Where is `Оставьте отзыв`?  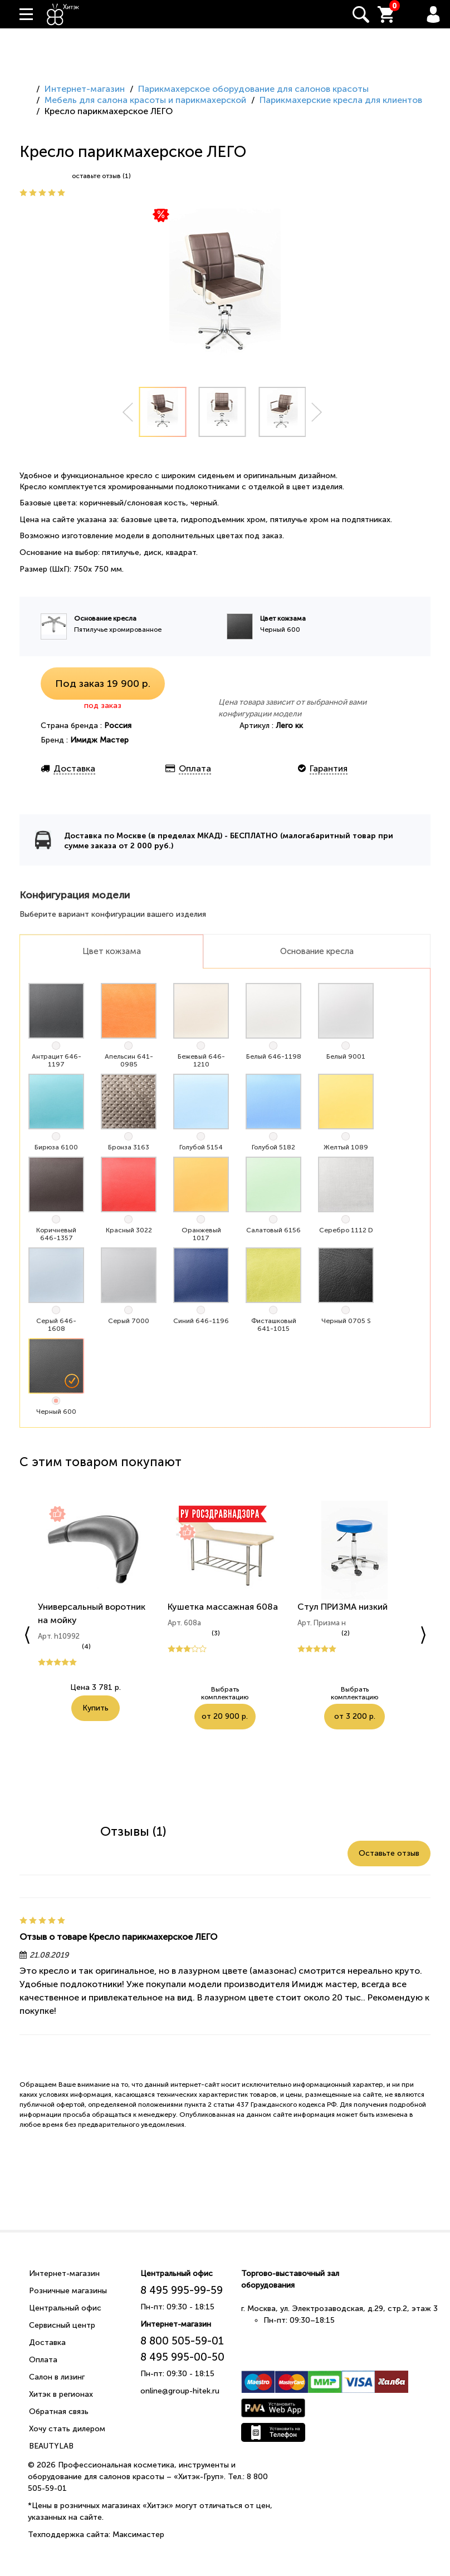 Оставьте отзыв is located at coordinates (389, 1853).